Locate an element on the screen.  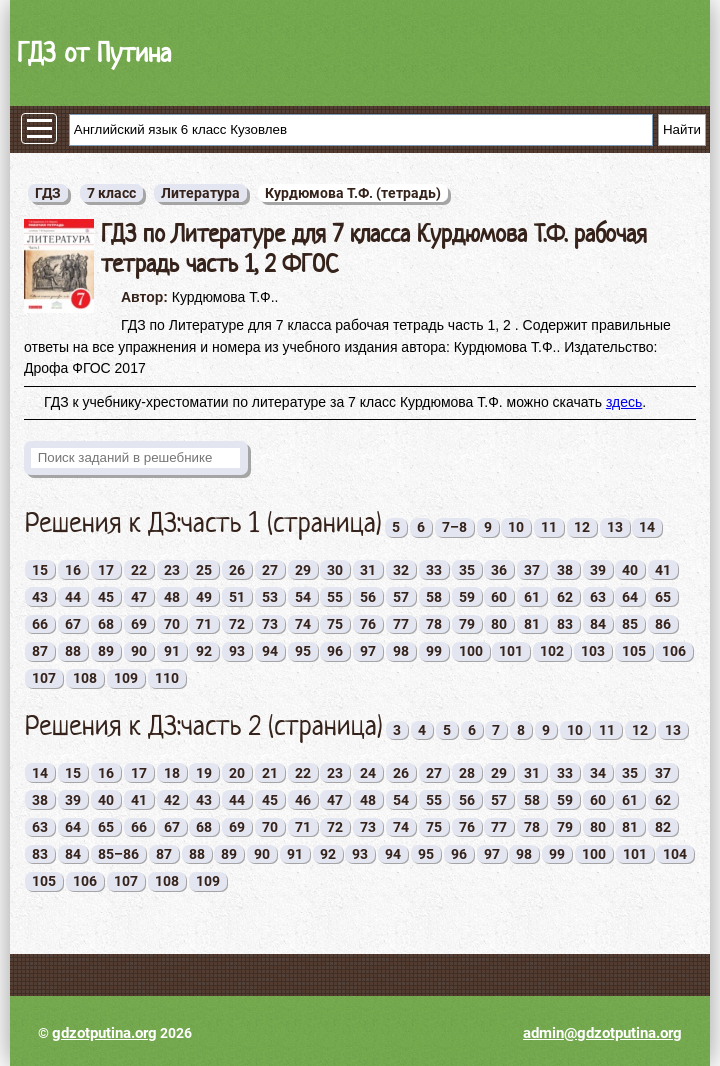
18 is located at coordinates (172, 773).